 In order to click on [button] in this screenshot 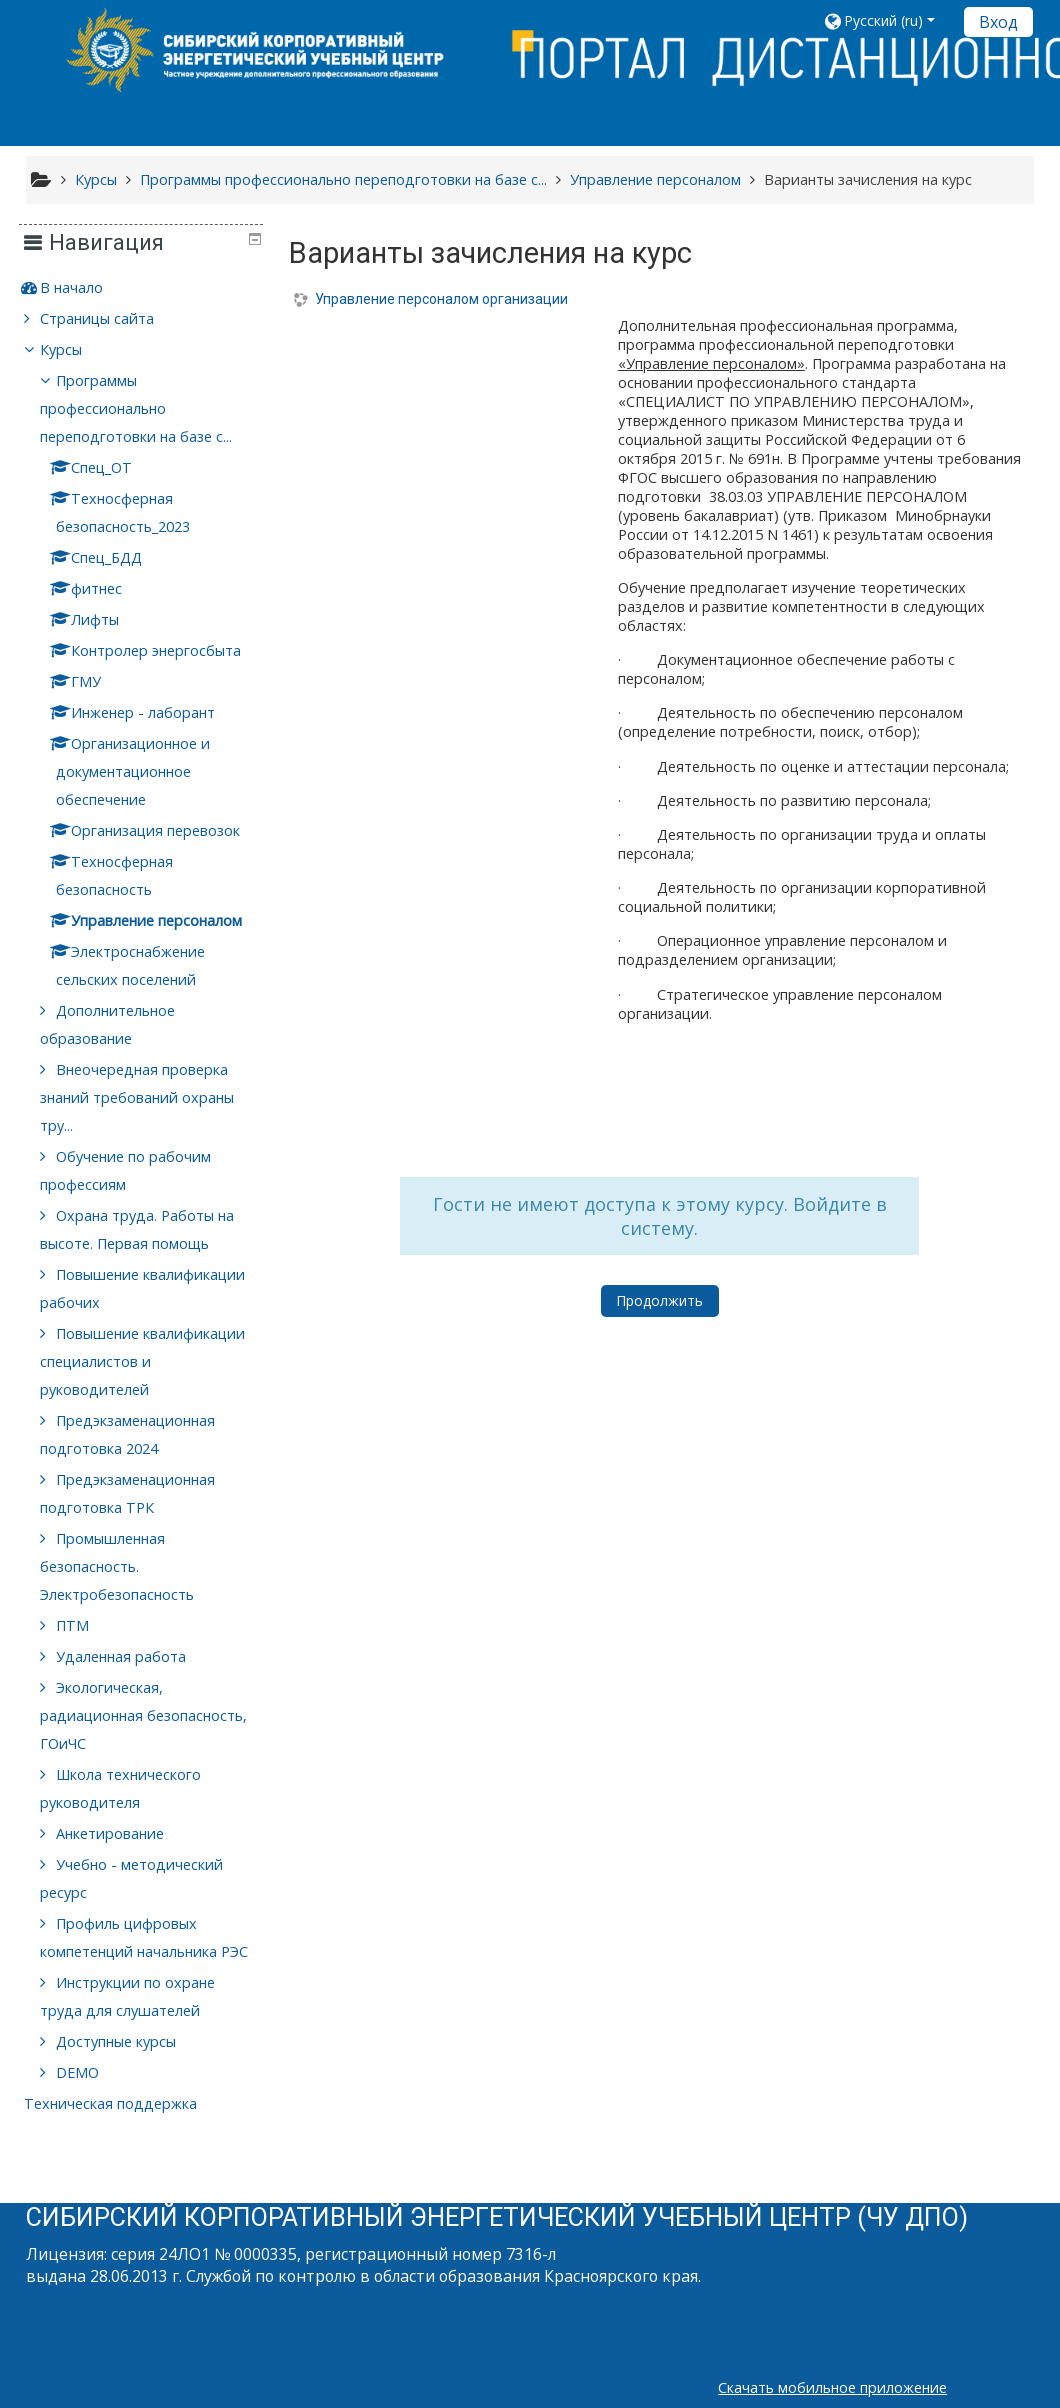, I will do `click(886, 20)`.